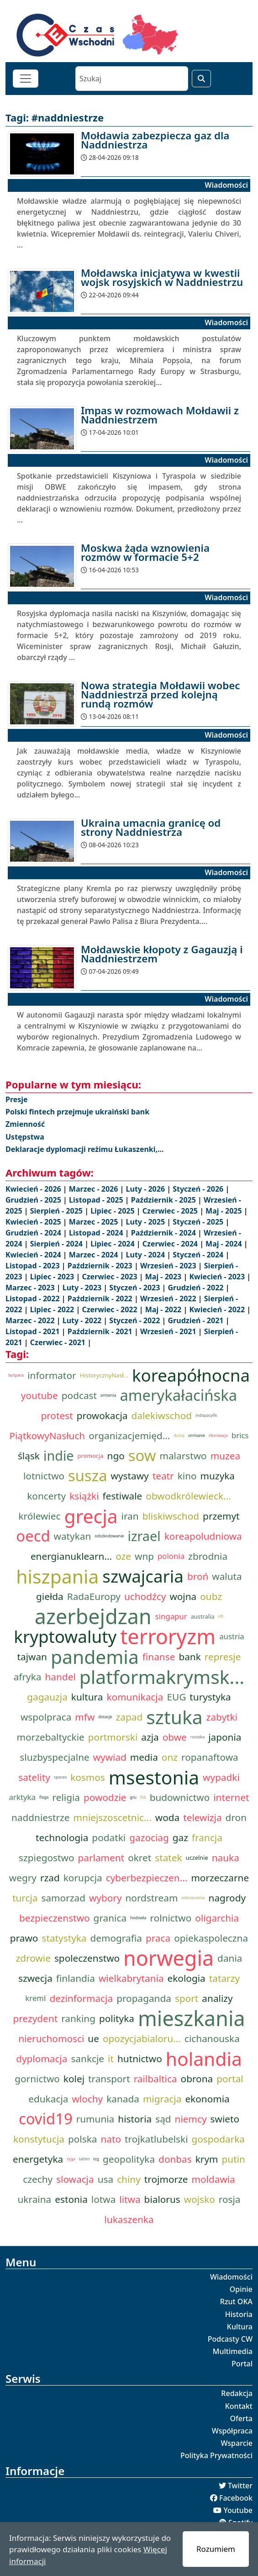 This screenshot has width=258, height=2576. Describe the element at coordinates (130, 1475) in the screenshot. I see `wystawy` at that location.